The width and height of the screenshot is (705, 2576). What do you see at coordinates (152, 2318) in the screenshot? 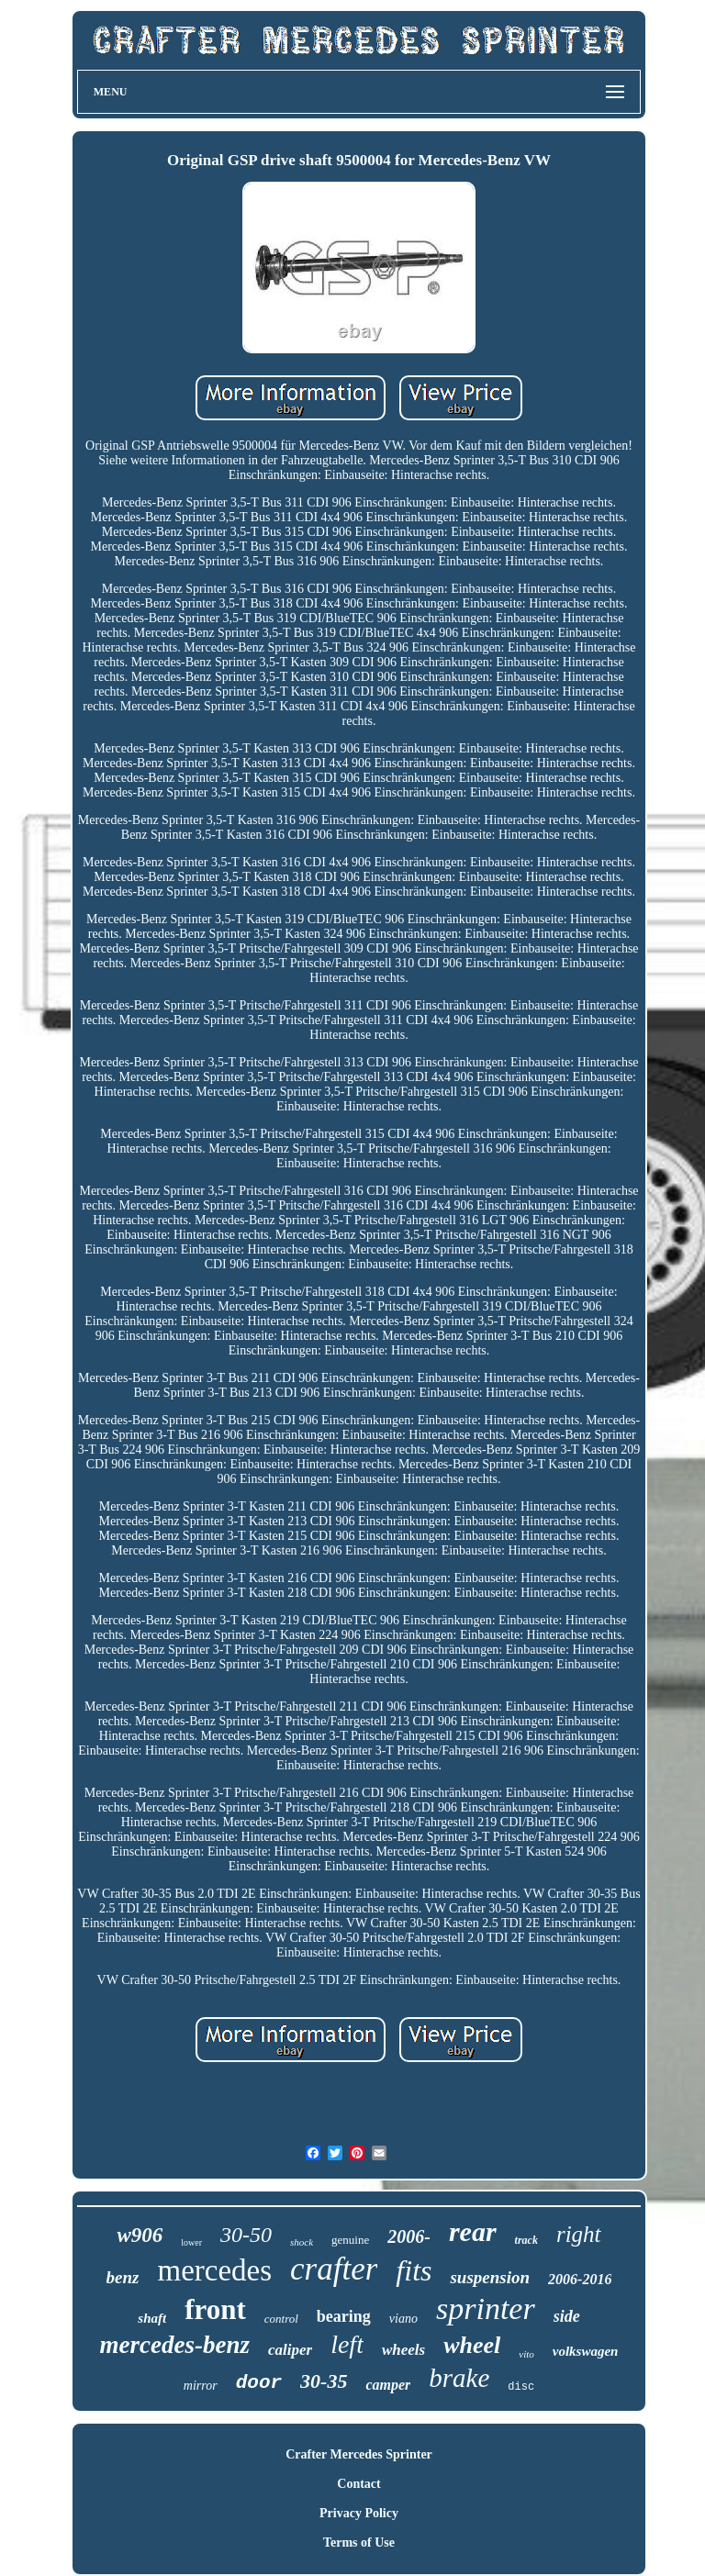
I see `shaft` at bounding box center [152, 2318].